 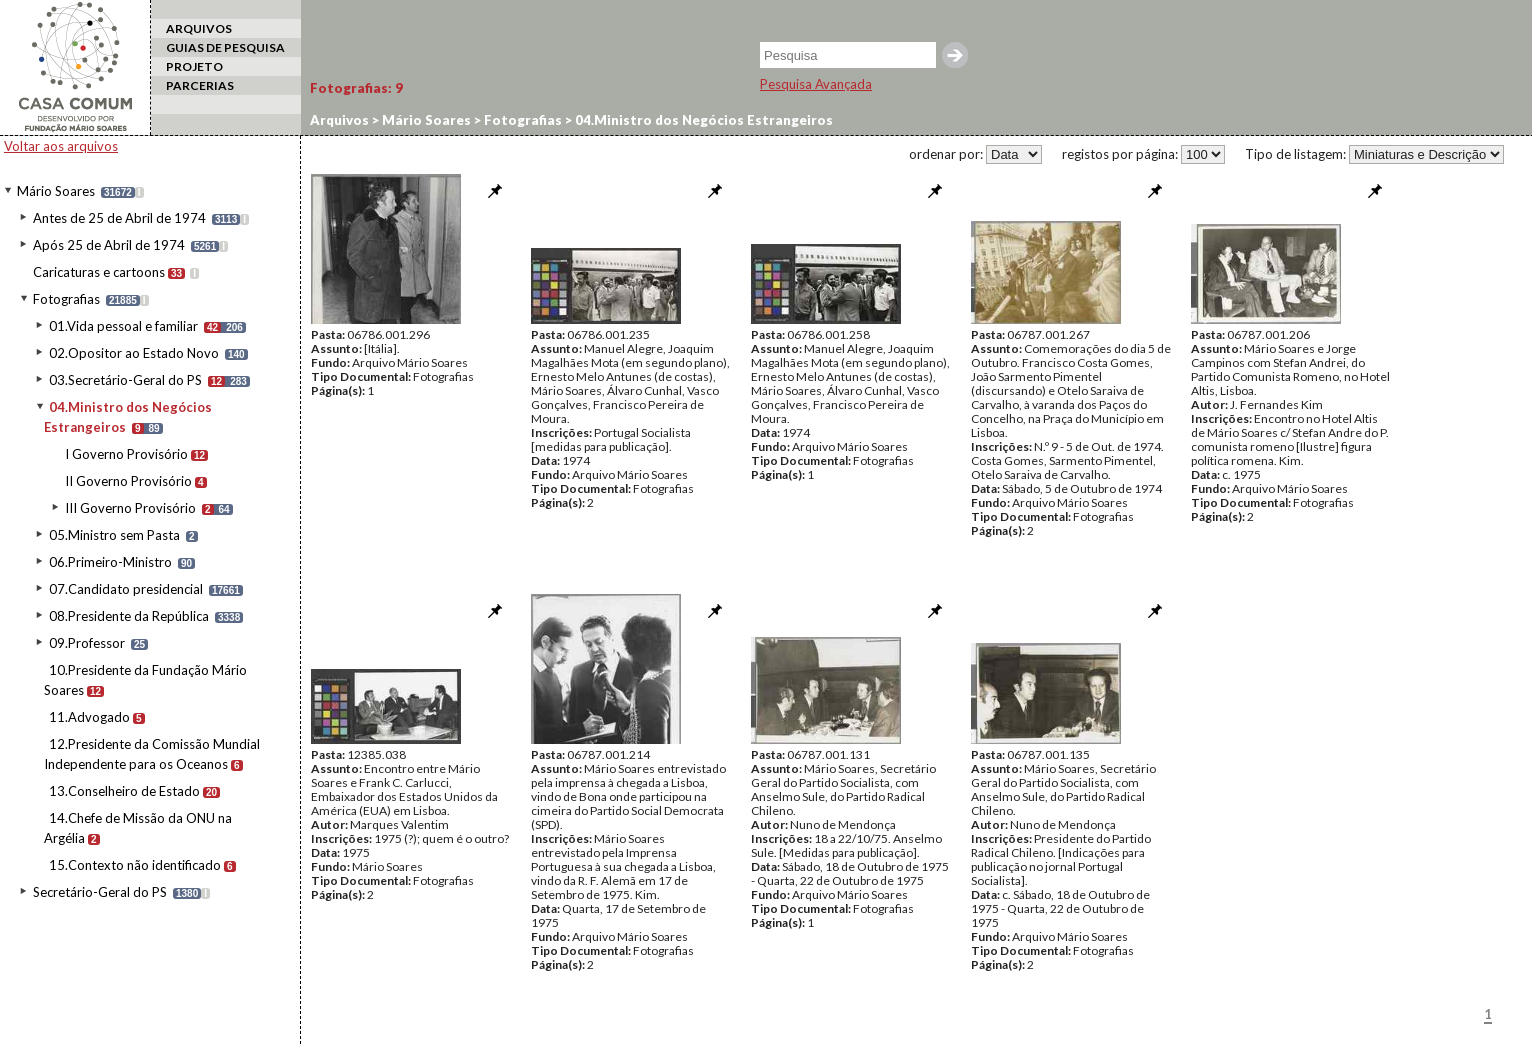 What do you see at coordinates (100, 892) in the screenshot?
I see `Secretário-Geral do PS` at bounding box center [100, 892].